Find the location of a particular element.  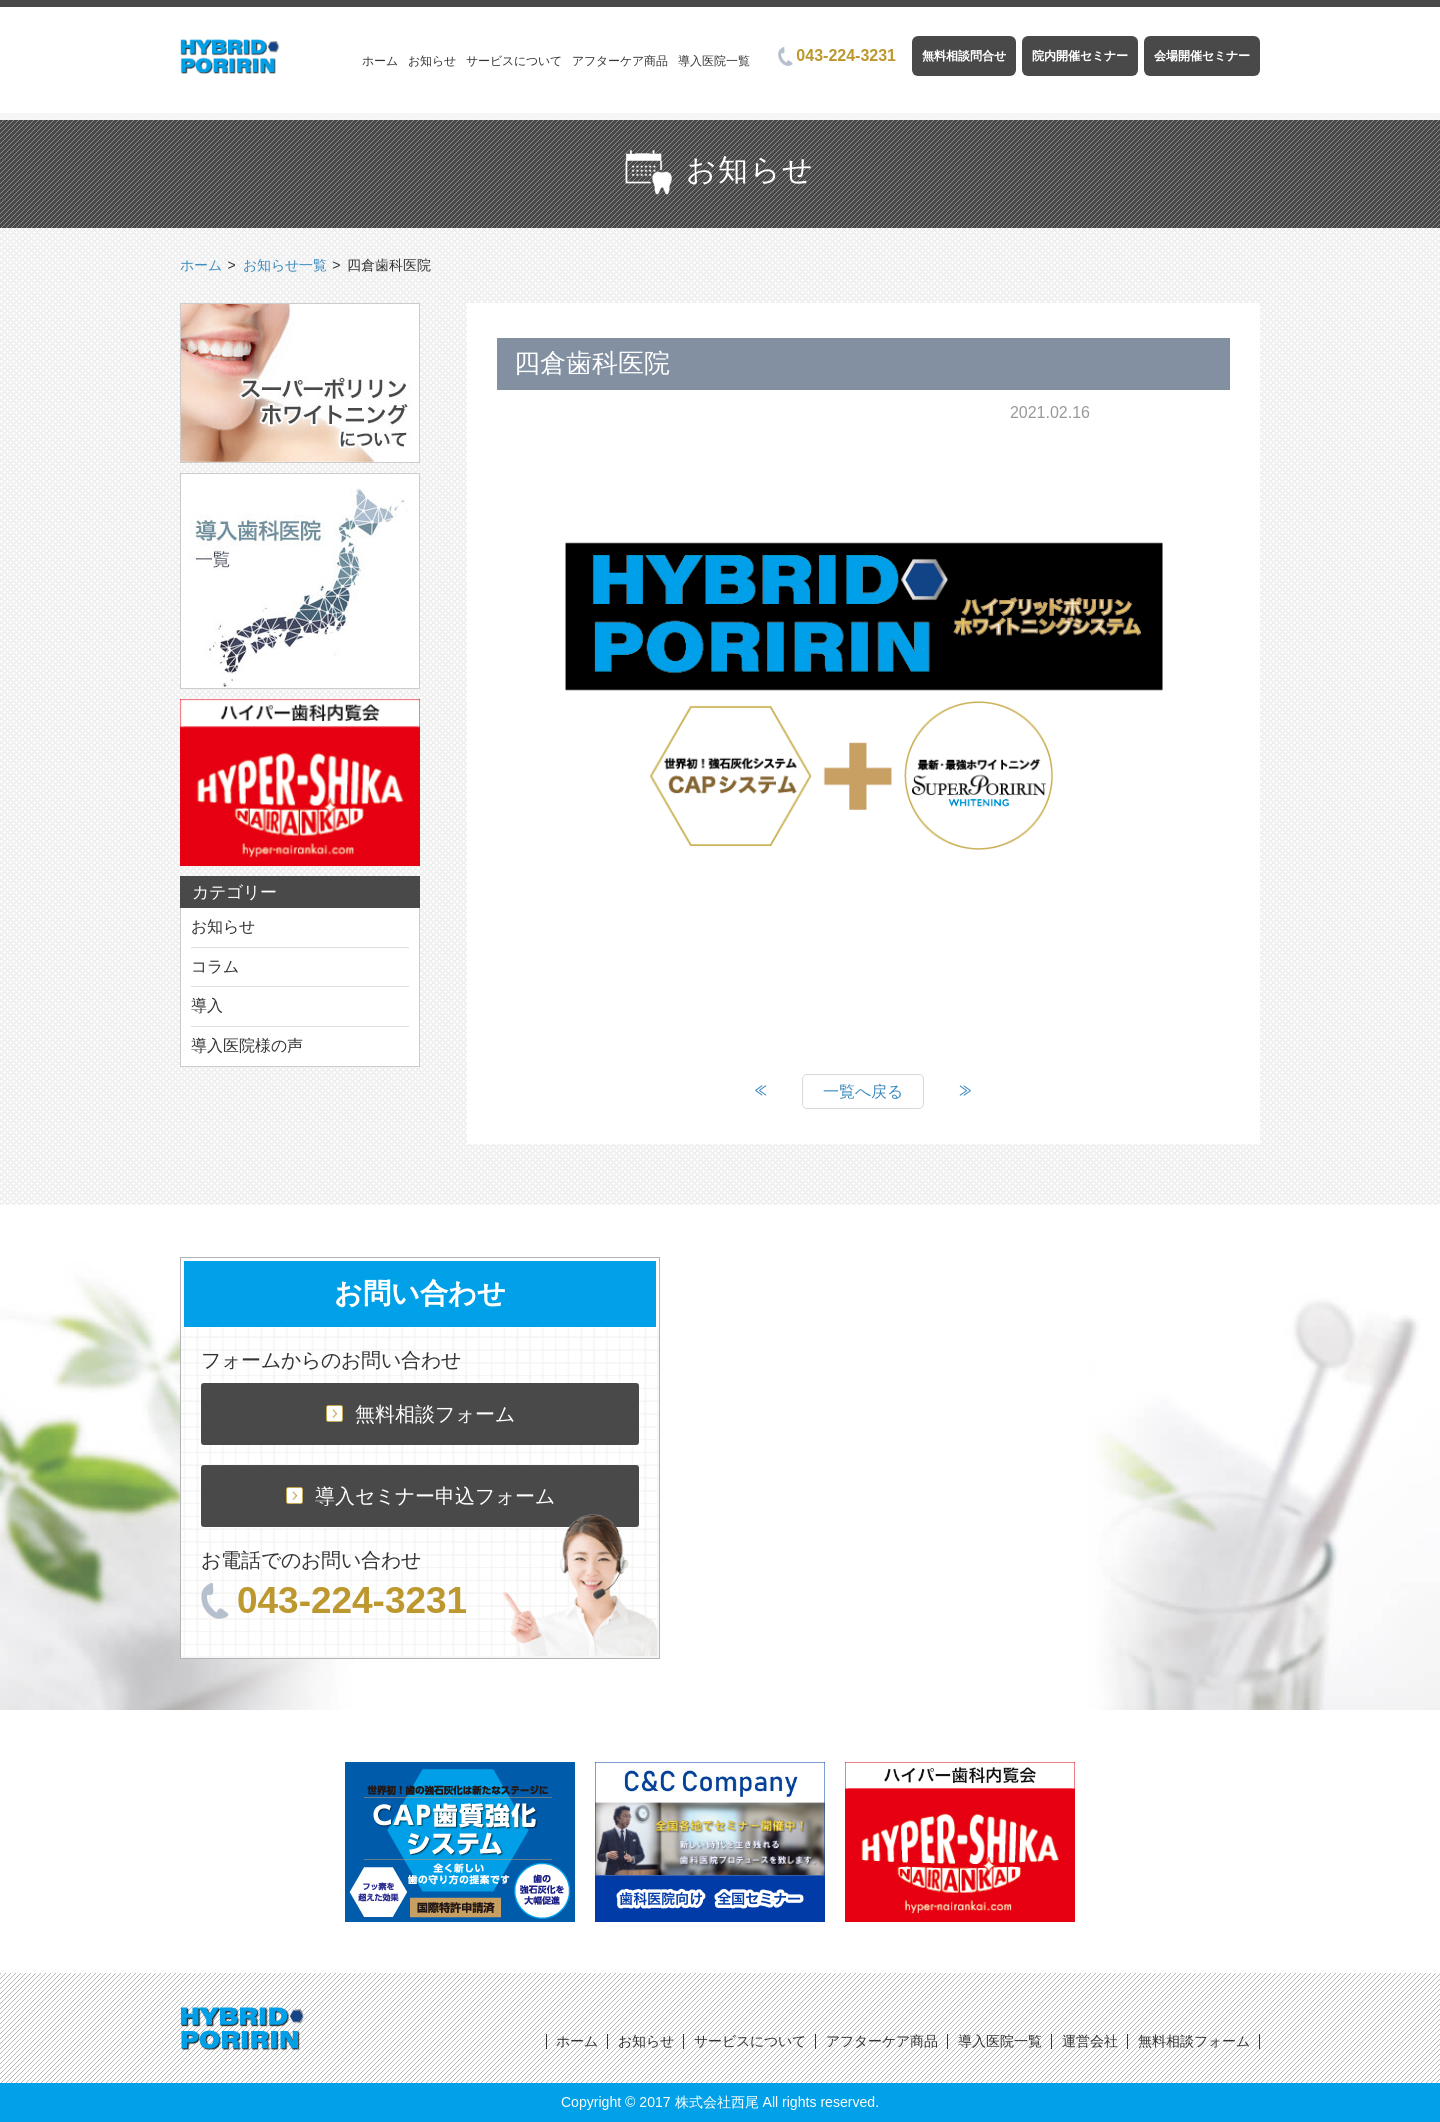

運営会社 is located at coordinates (1090, 2041).